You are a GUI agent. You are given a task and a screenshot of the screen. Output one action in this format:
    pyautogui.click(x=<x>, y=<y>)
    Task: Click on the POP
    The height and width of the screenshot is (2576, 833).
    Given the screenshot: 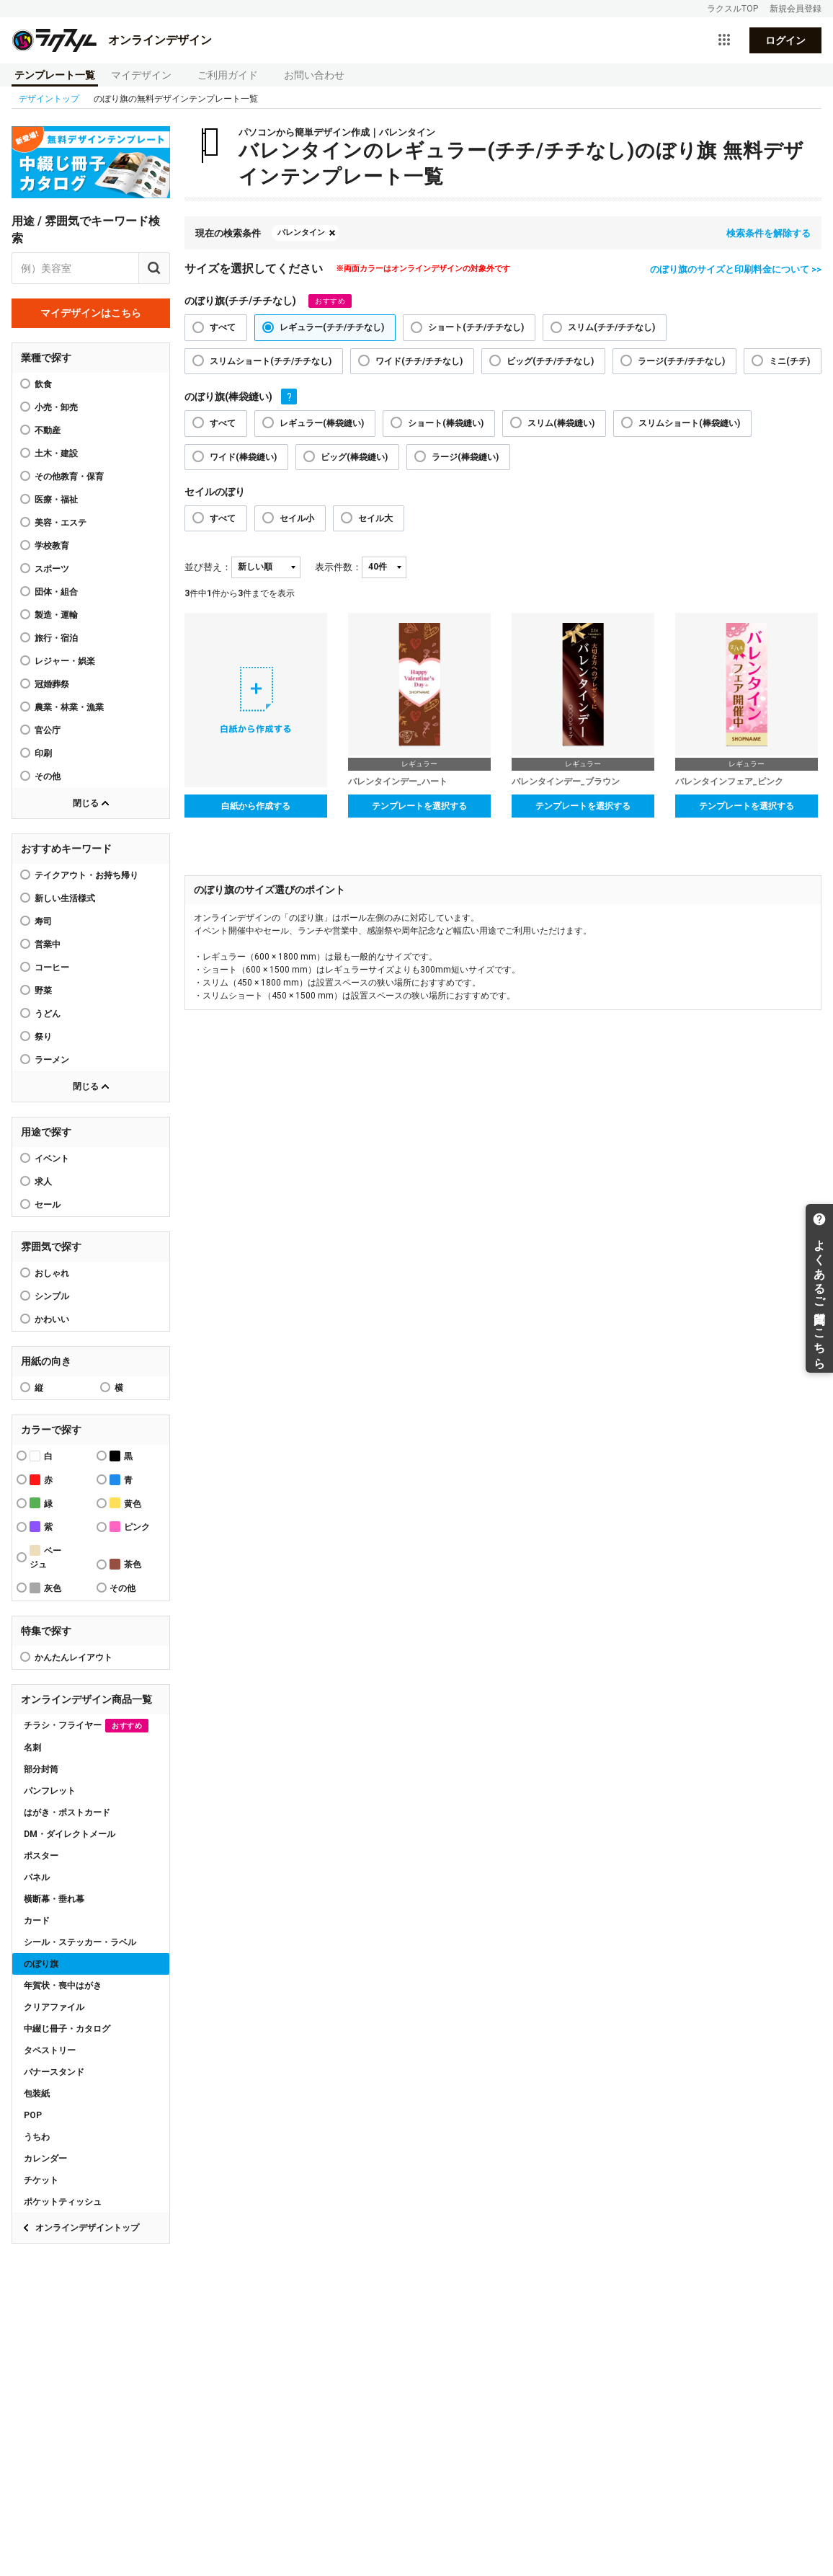 What is the action you would take?
    pyautogui.click(x=33, y=2115)
    